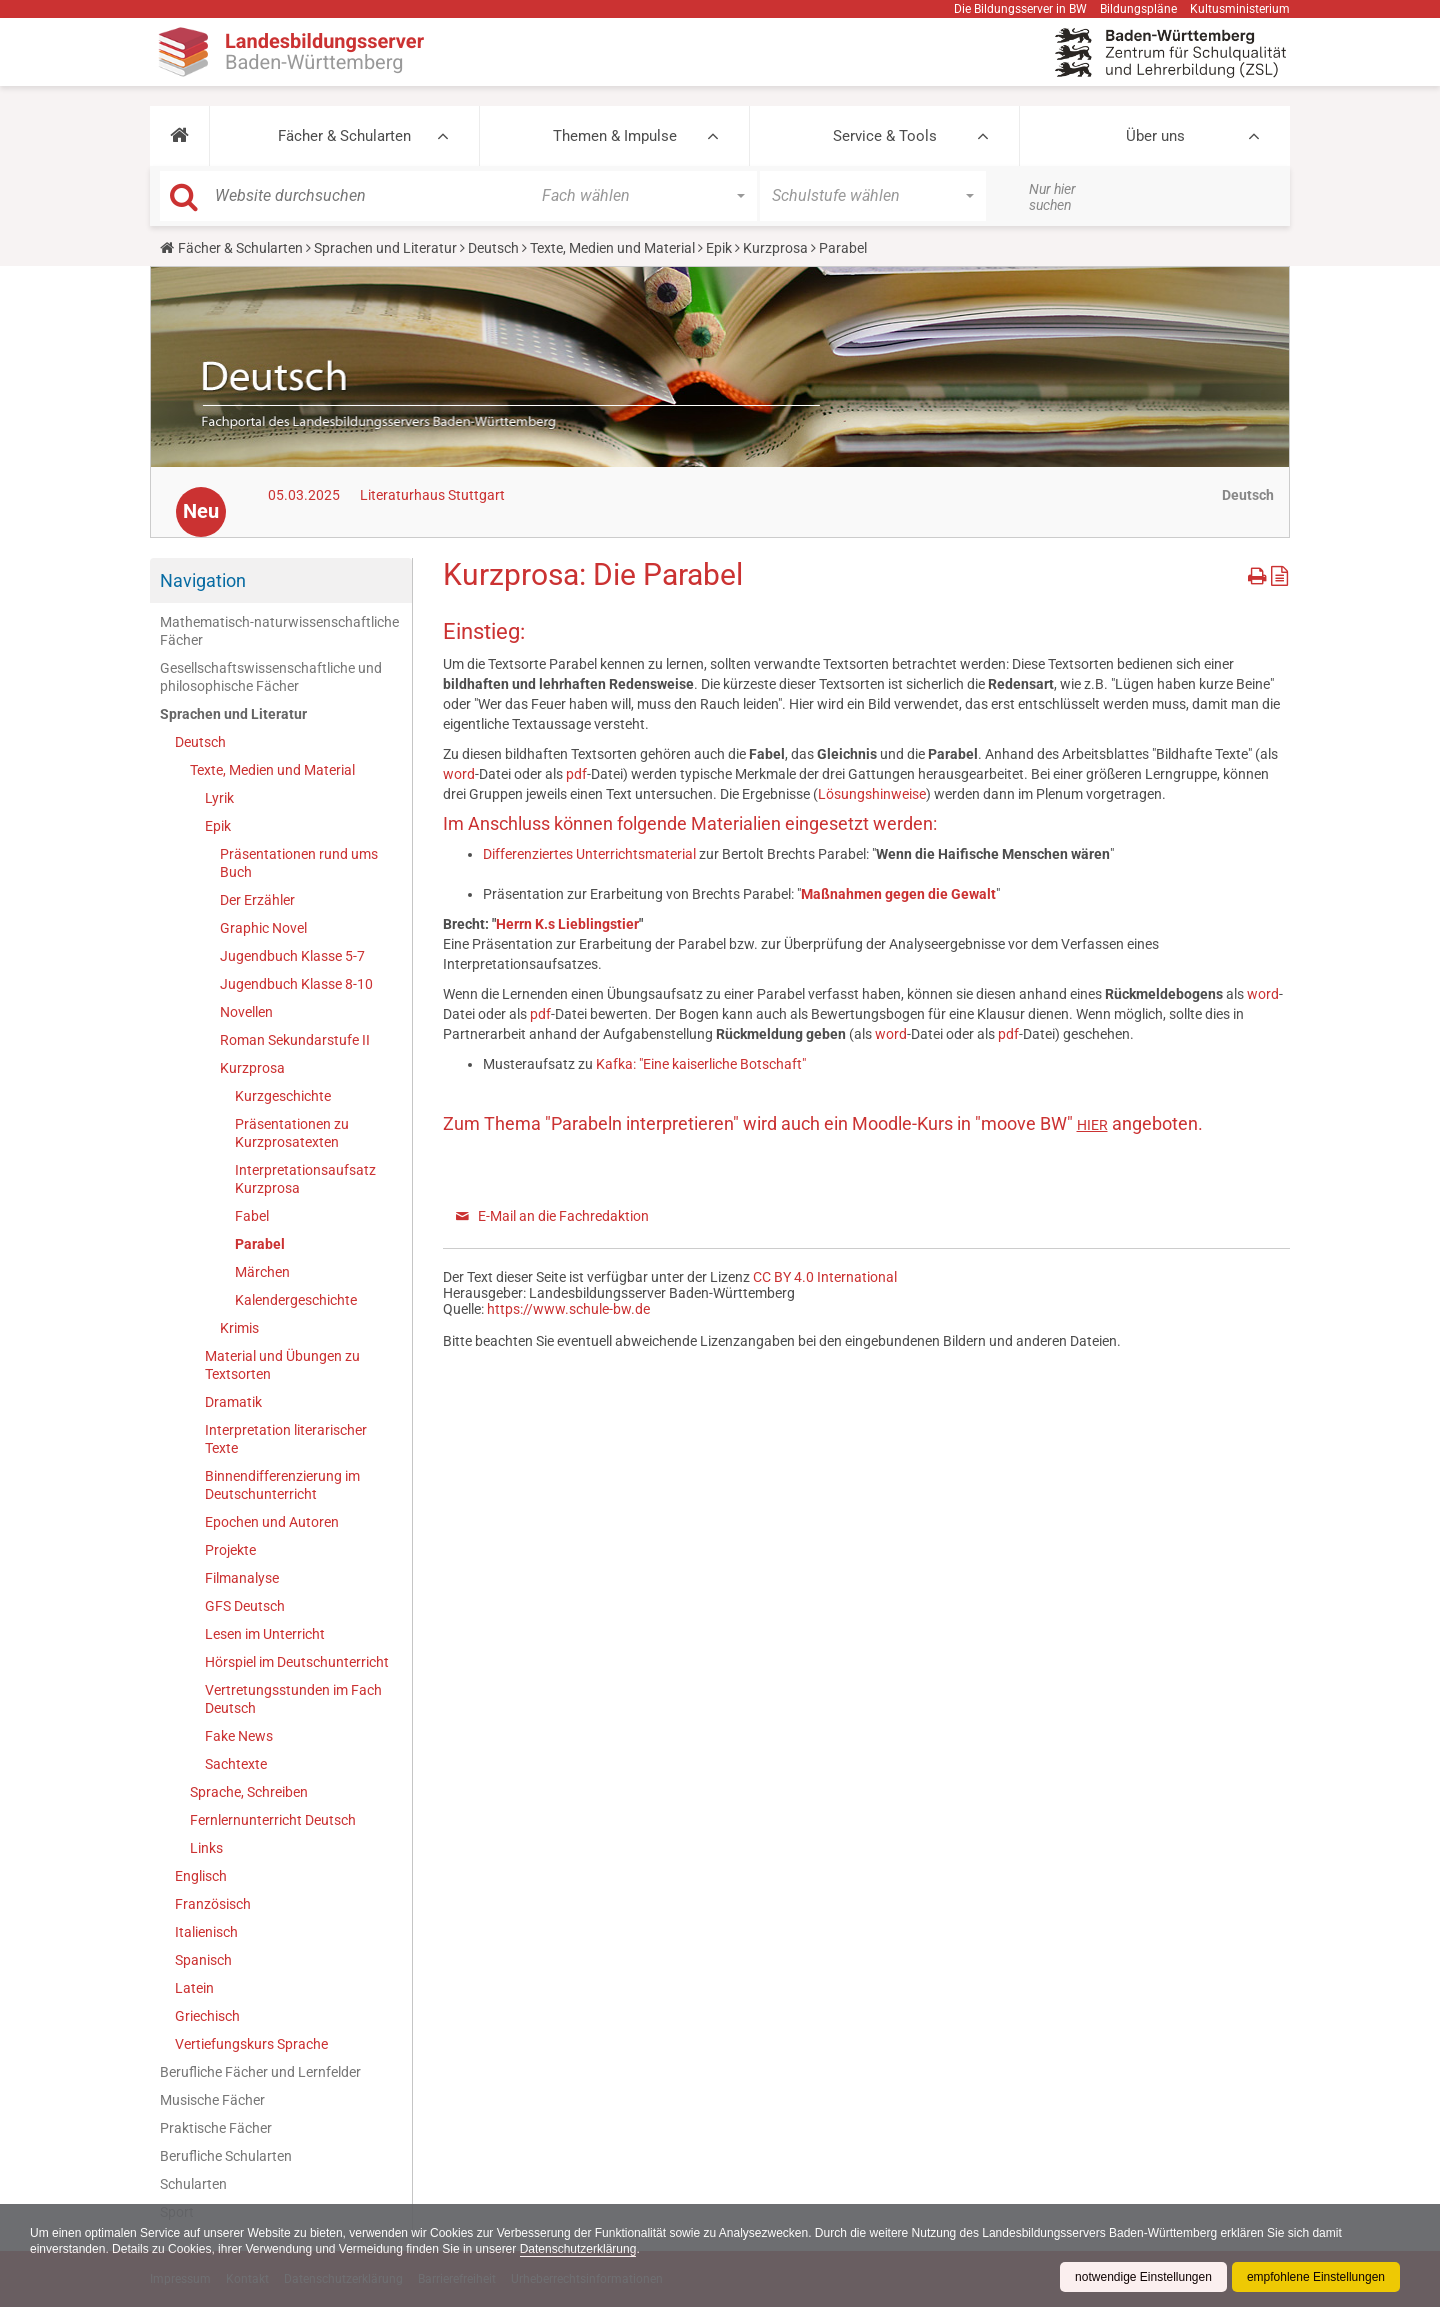 This screenshot has height=2307, width=1440. Describe the element at coordinates (265, 1634) in the screenshot. I see `Lesen im Unterricht` at that location.